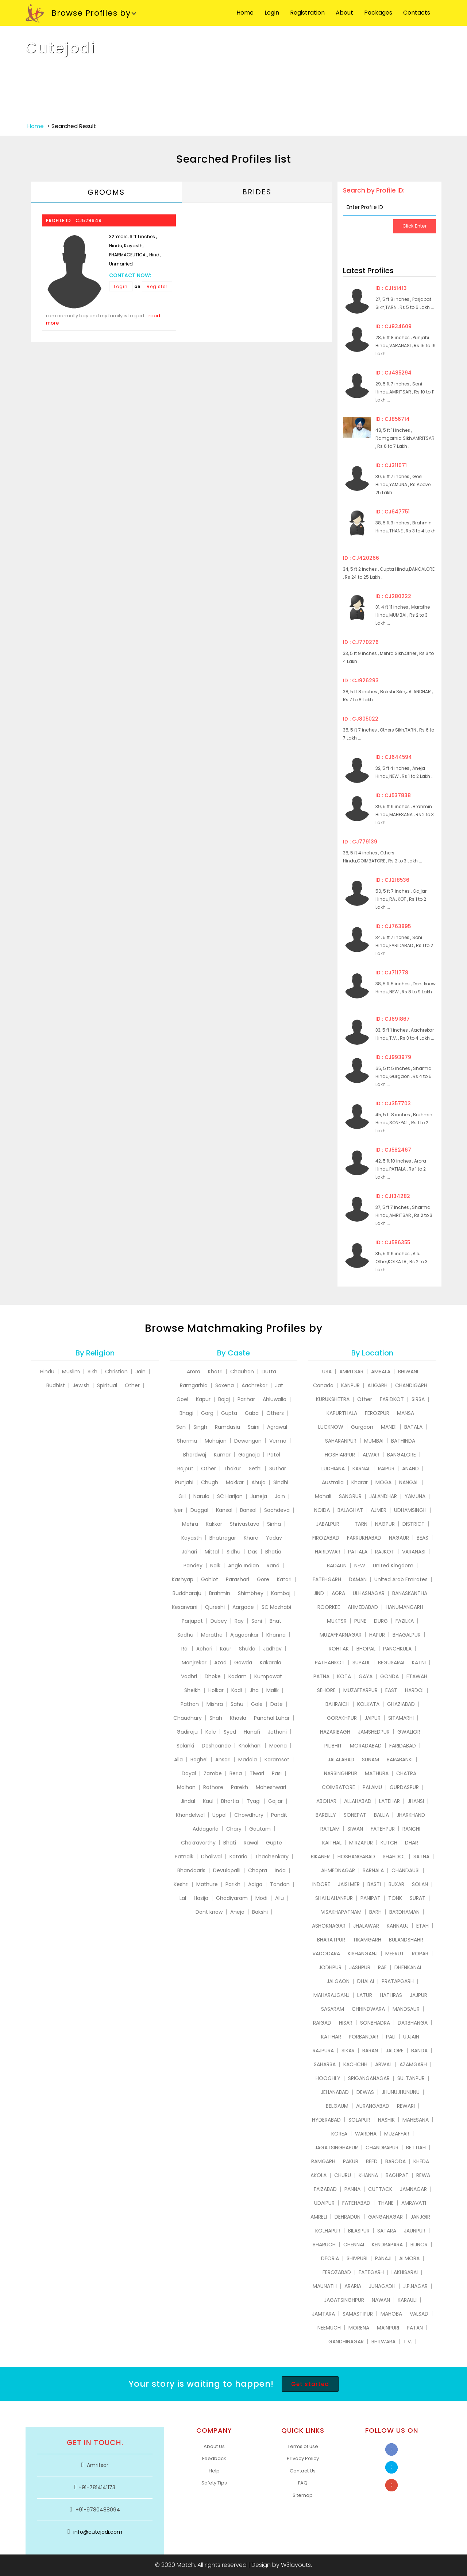  Describe the element at coordinates (260, 1912) in the screenshot. I see `Bakshi` at that location.